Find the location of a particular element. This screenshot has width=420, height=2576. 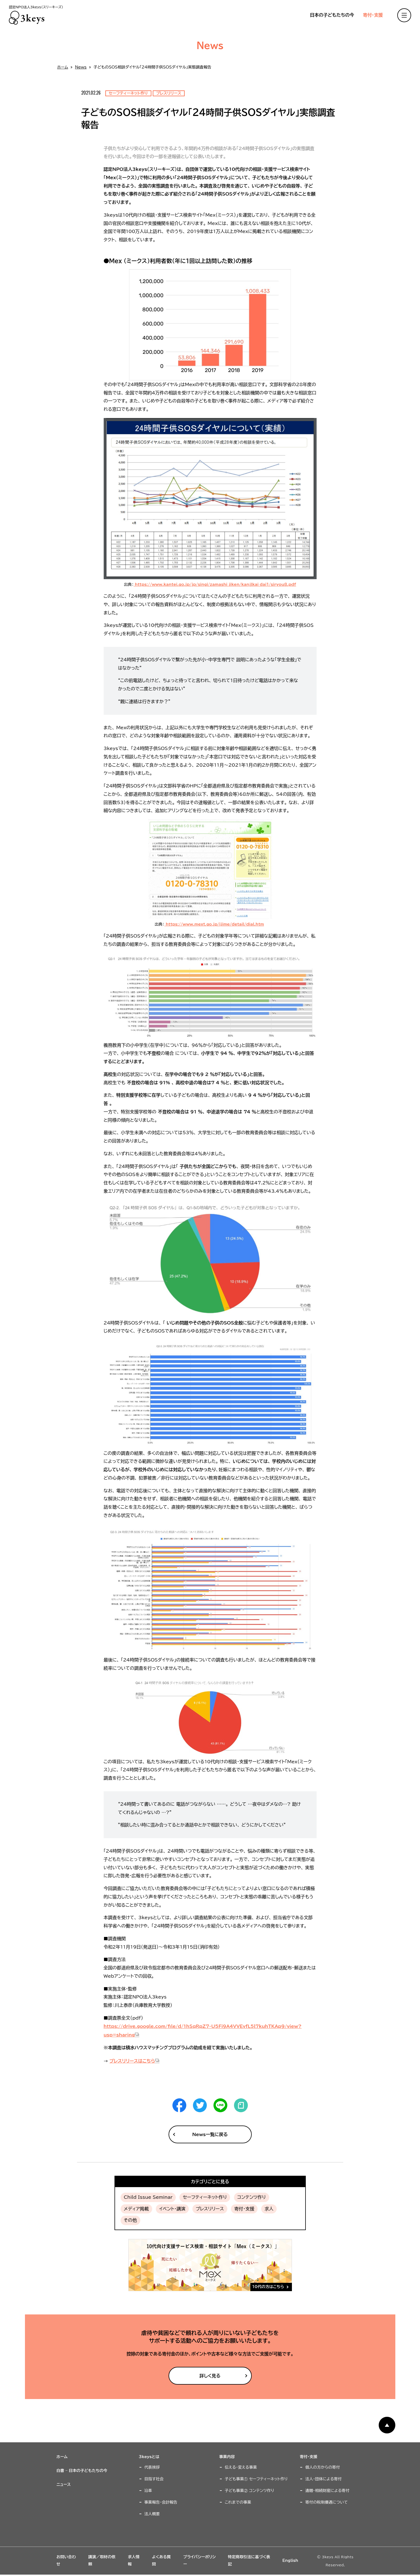

目指す社会 is located at coordinates (154, 2479).